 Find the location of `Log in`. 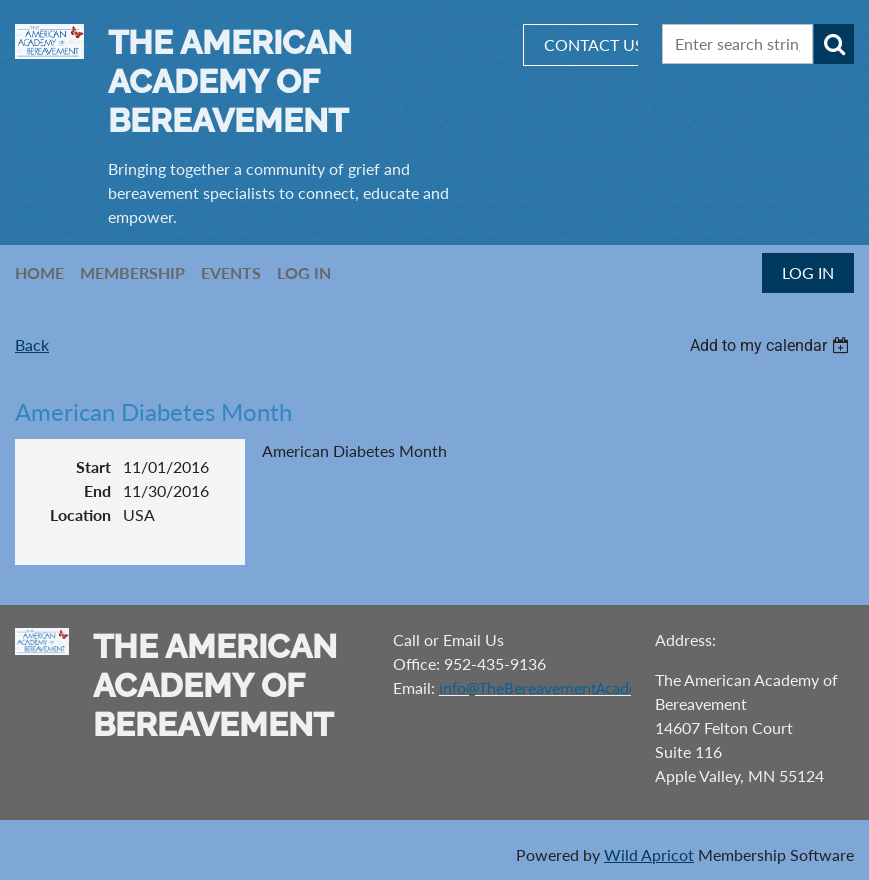

Log in is located at coordinates (808, 272).